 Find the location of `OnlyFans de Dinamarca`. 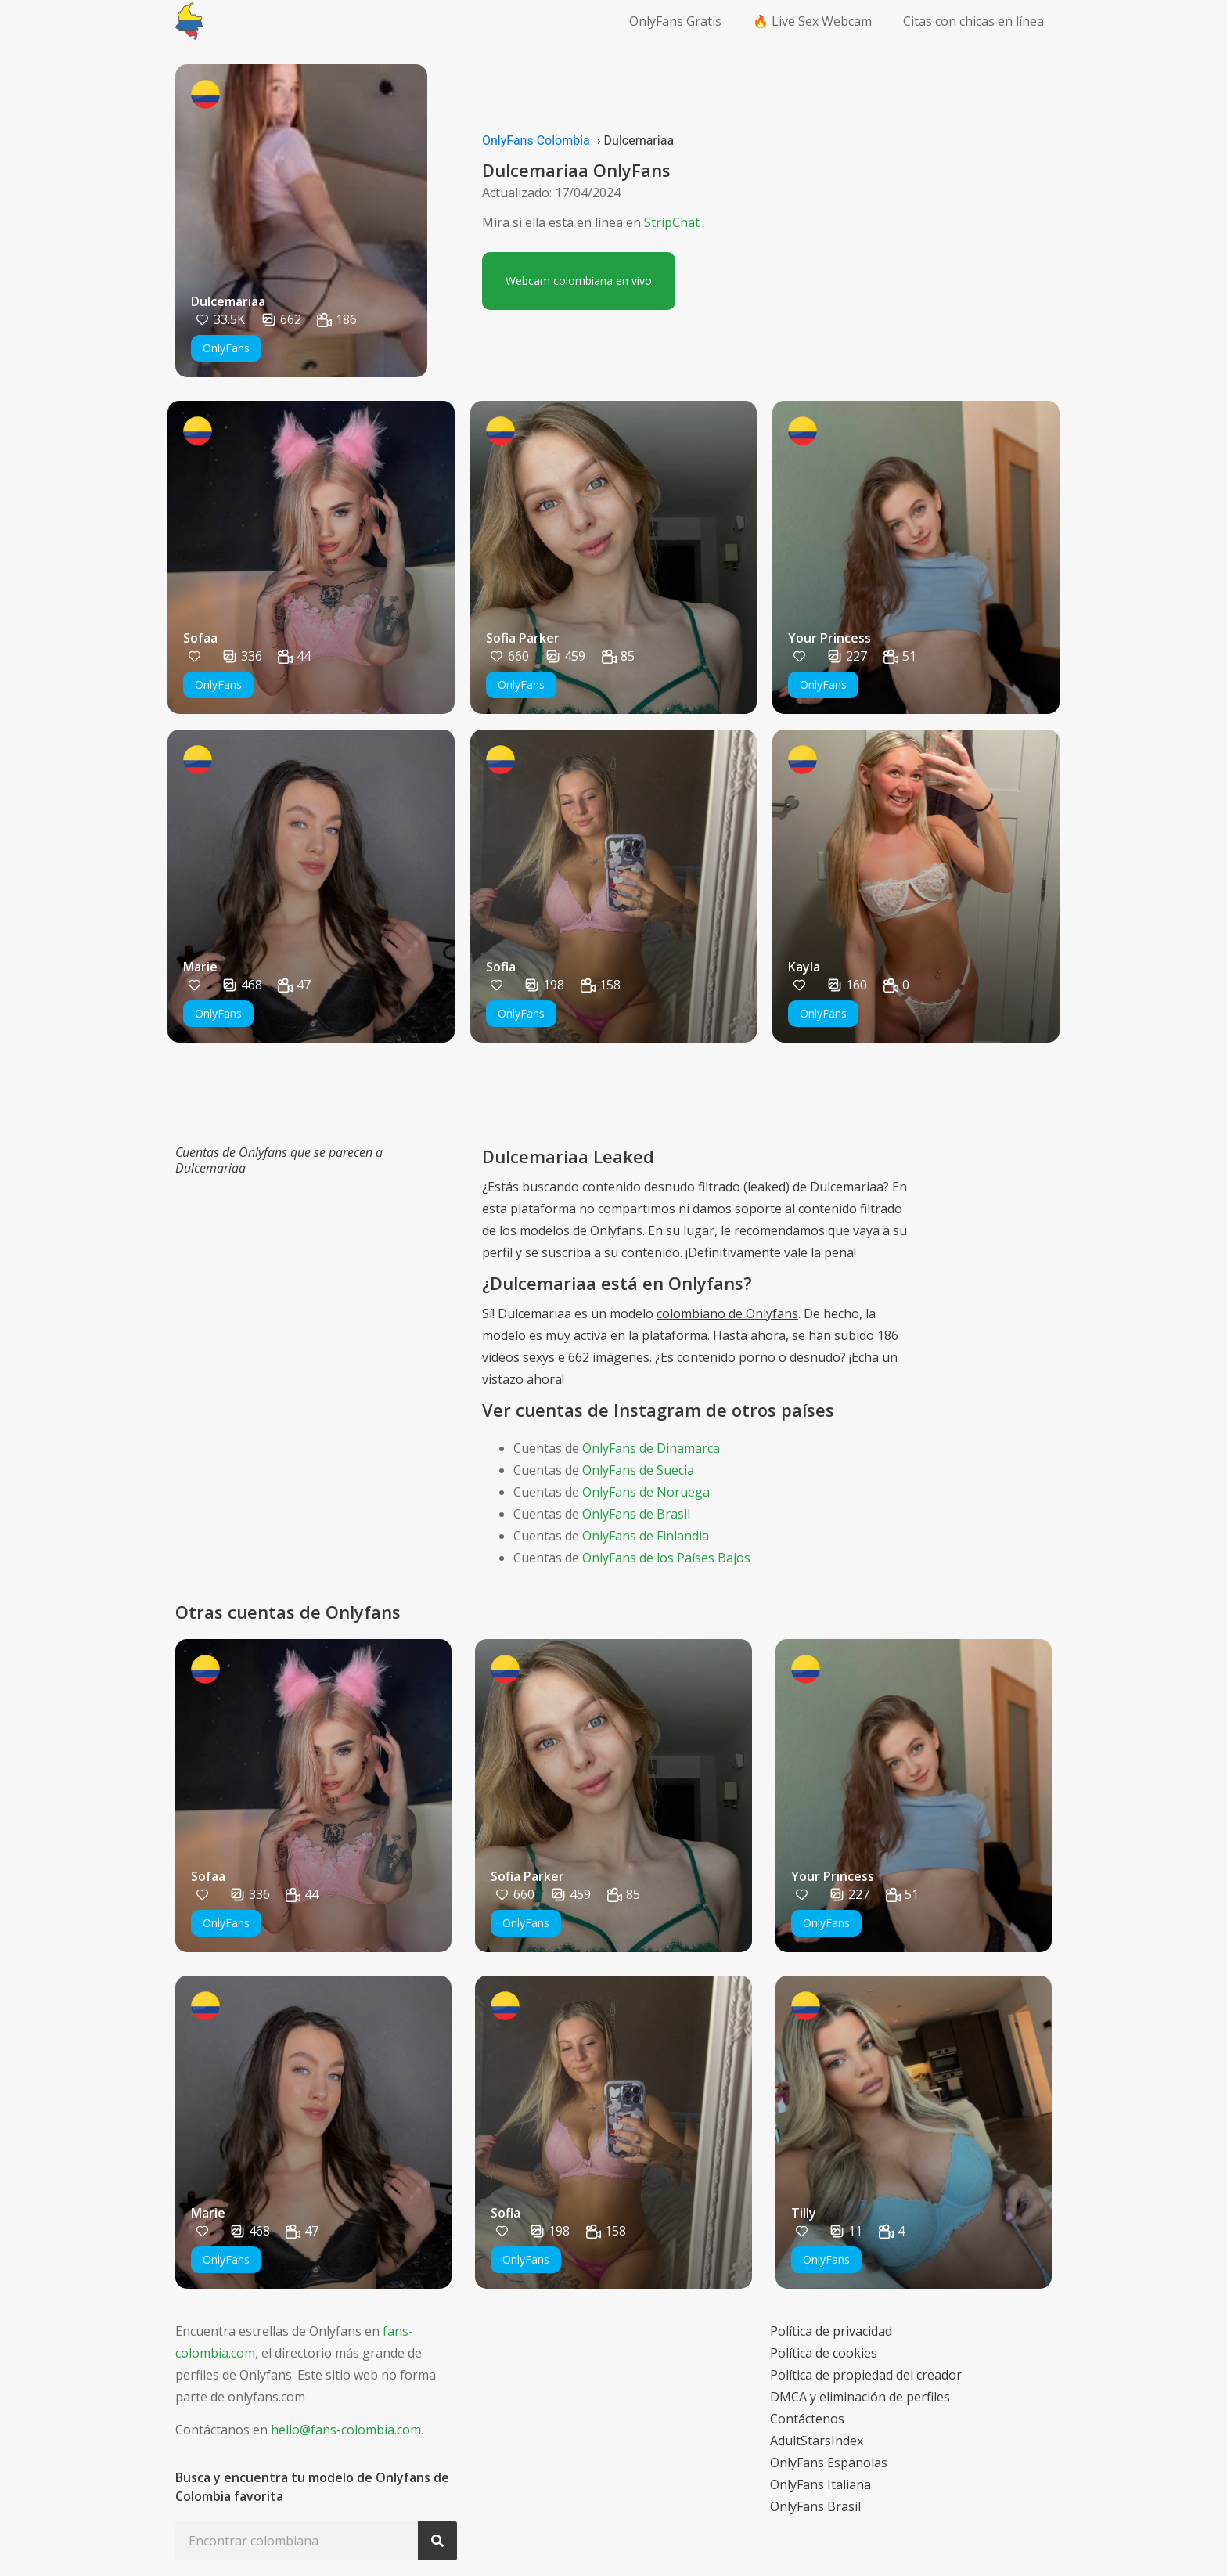

OnlyFans de Dinamarca is located at coordinates (651, 1448).